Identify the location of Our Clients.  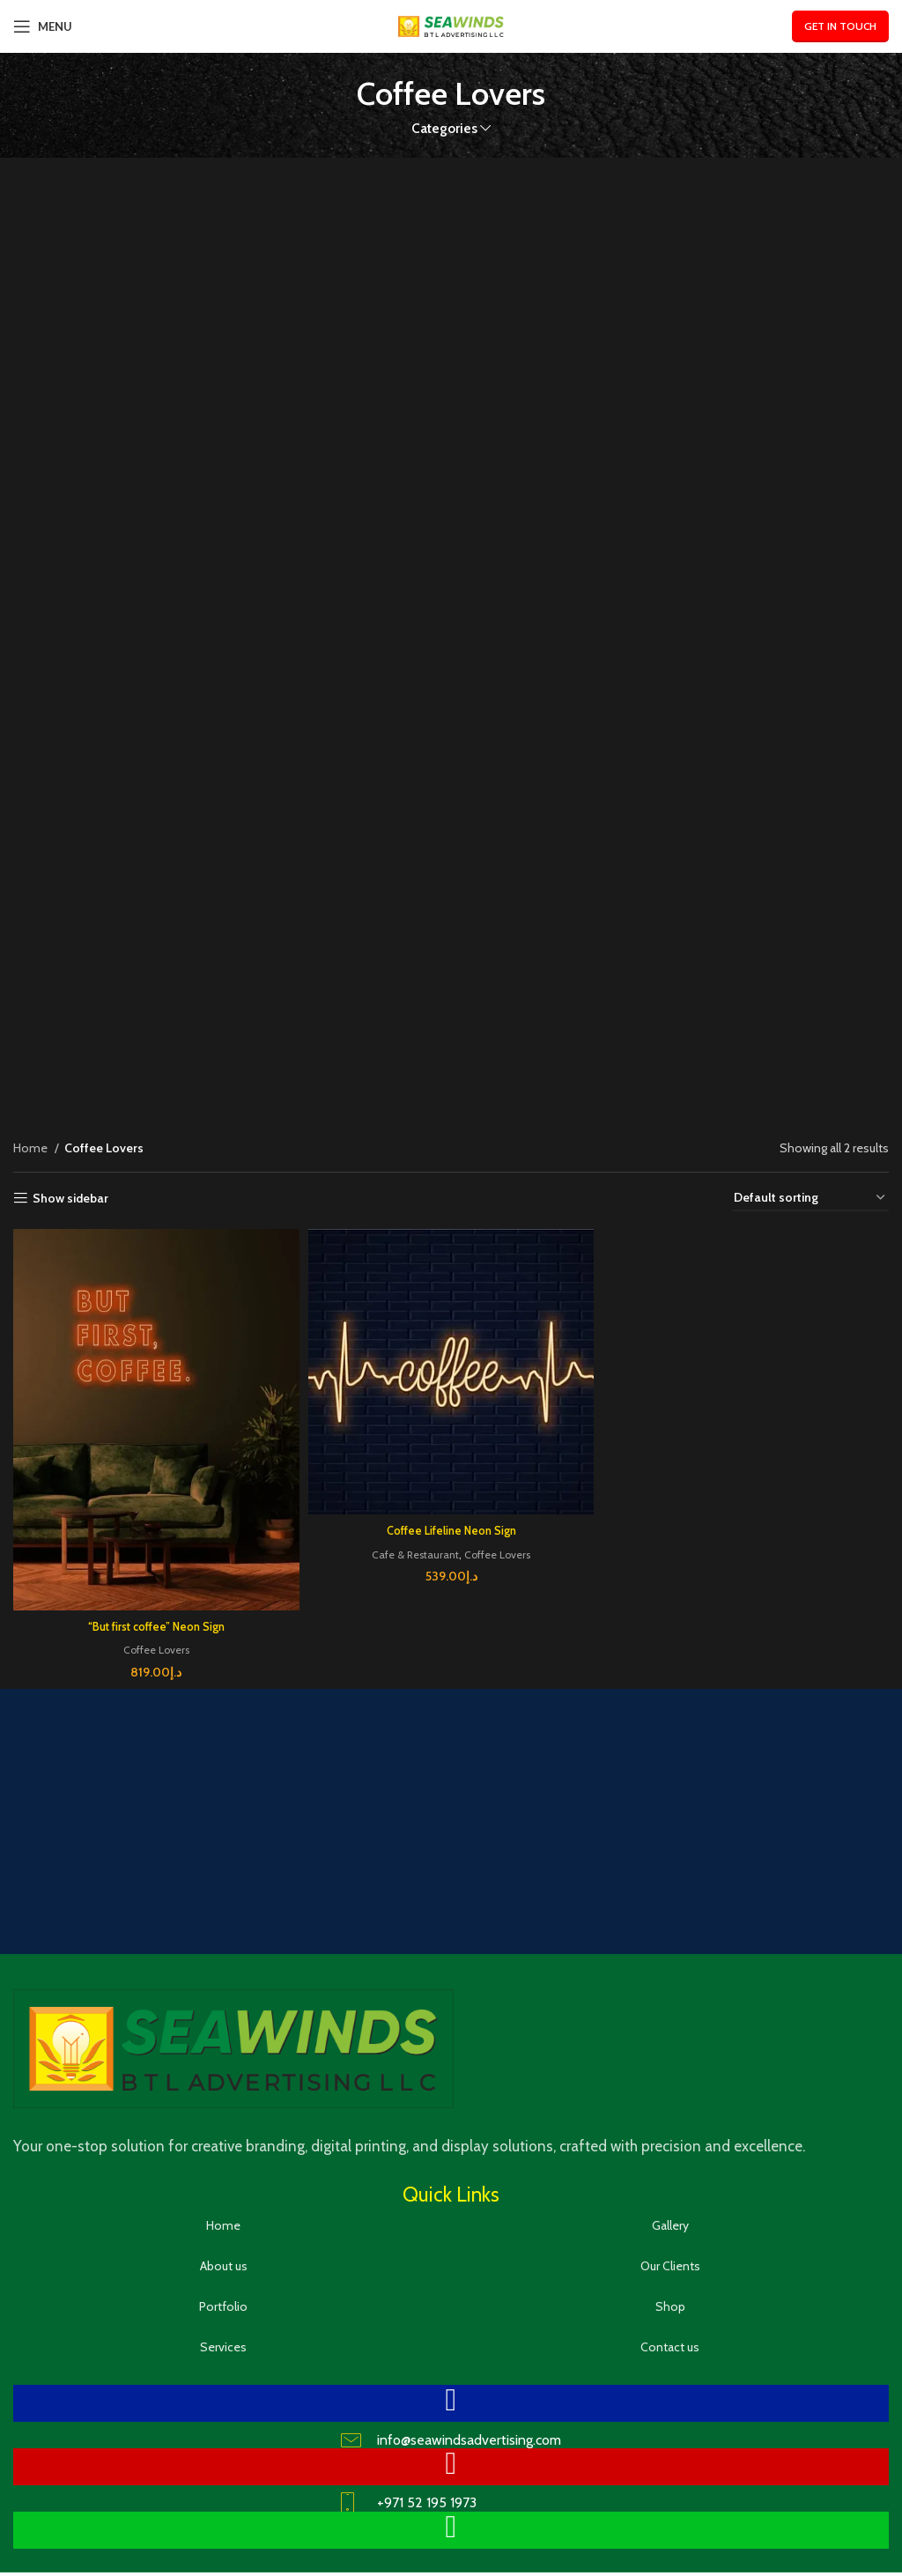
(670, 2258).